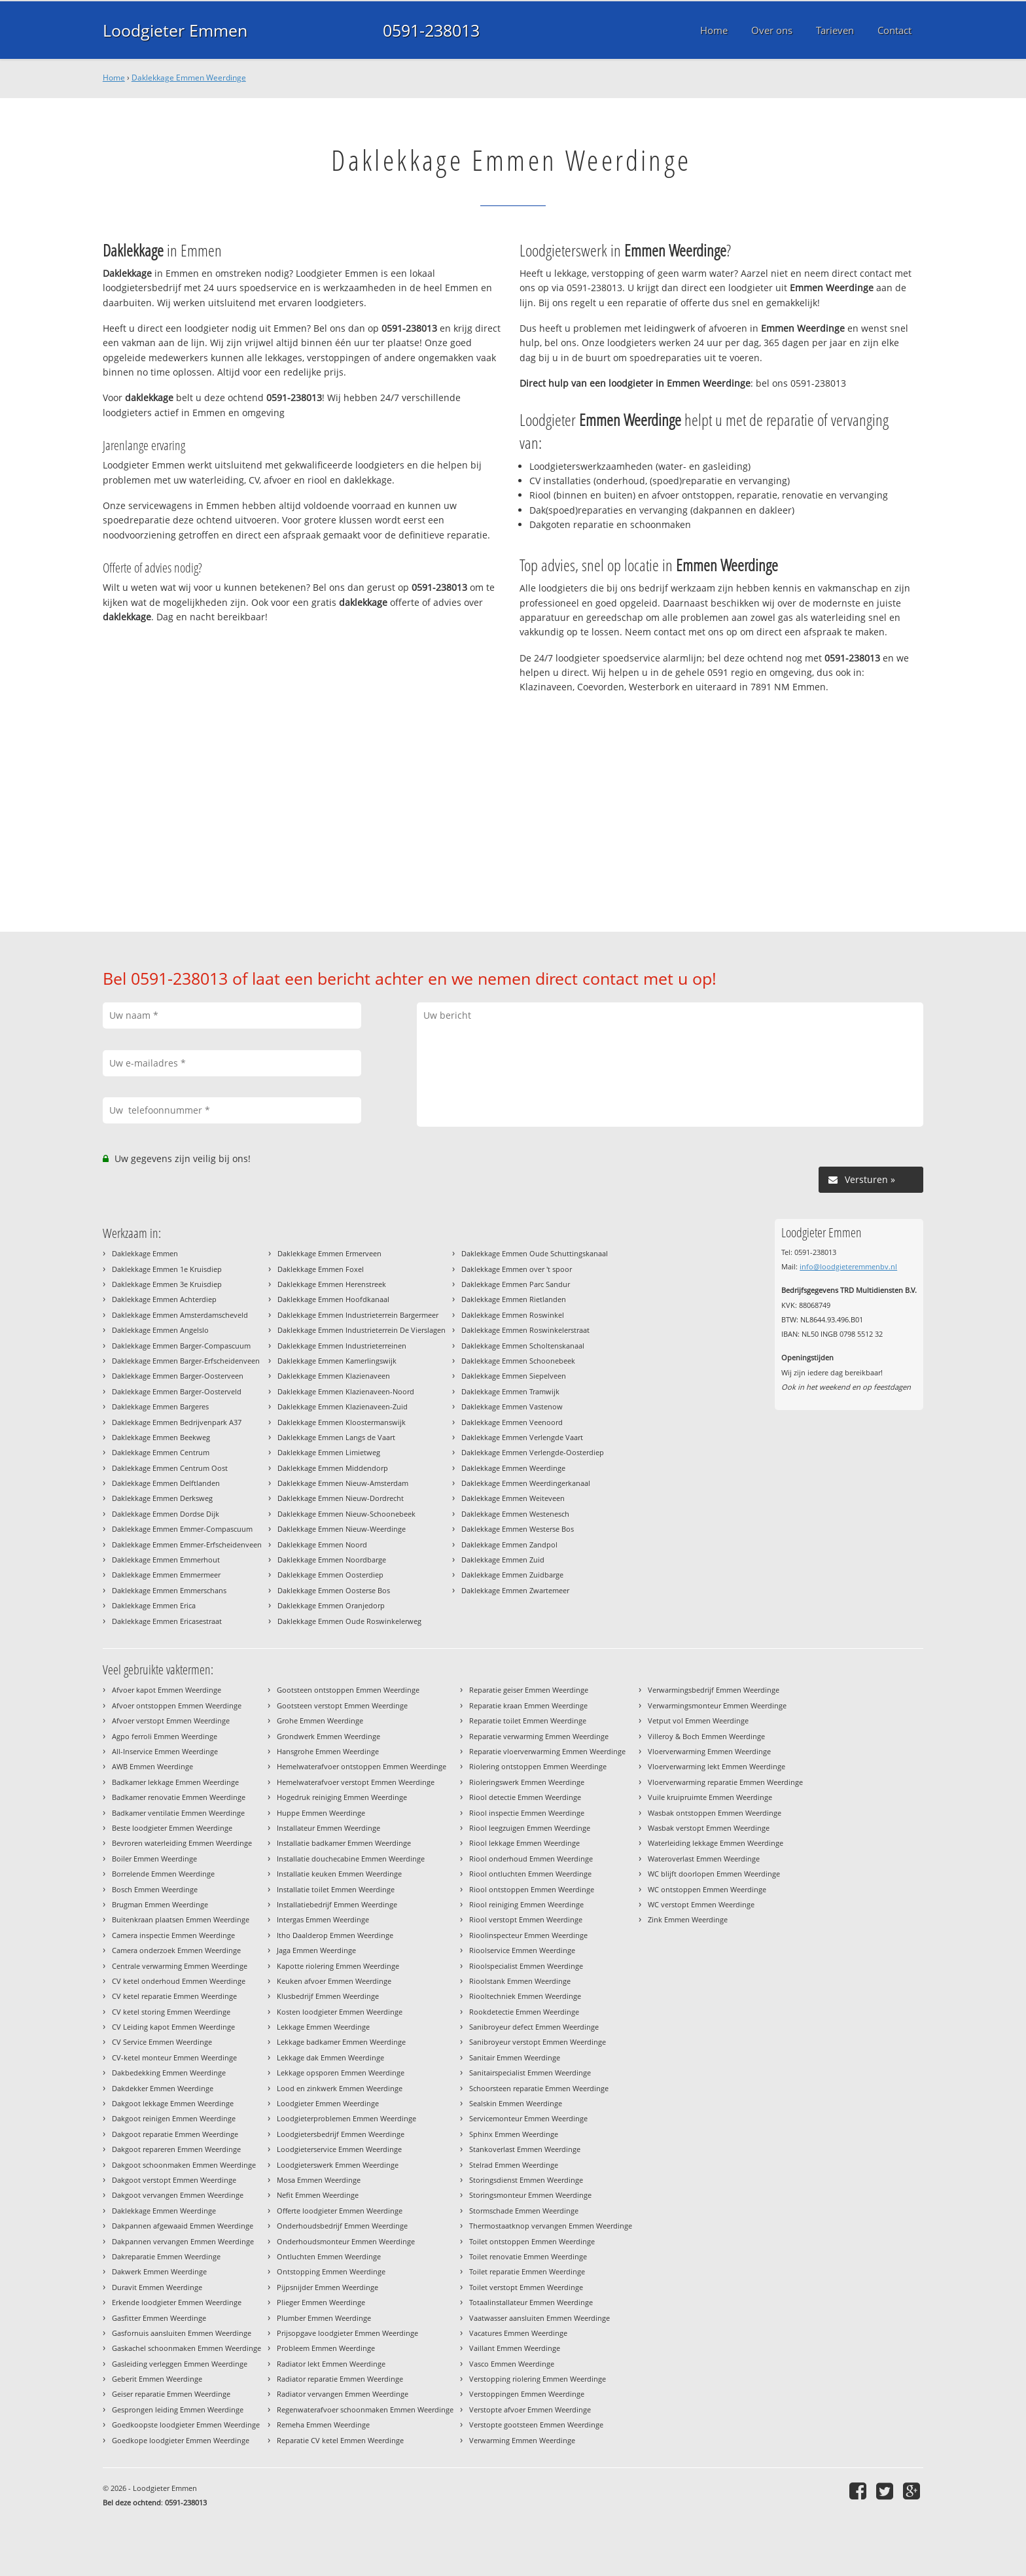  Describe the element at coordinates (528, 1935) in the screenshot. I see `Rioolinspecteur Emmen Weerdinge` at that location.